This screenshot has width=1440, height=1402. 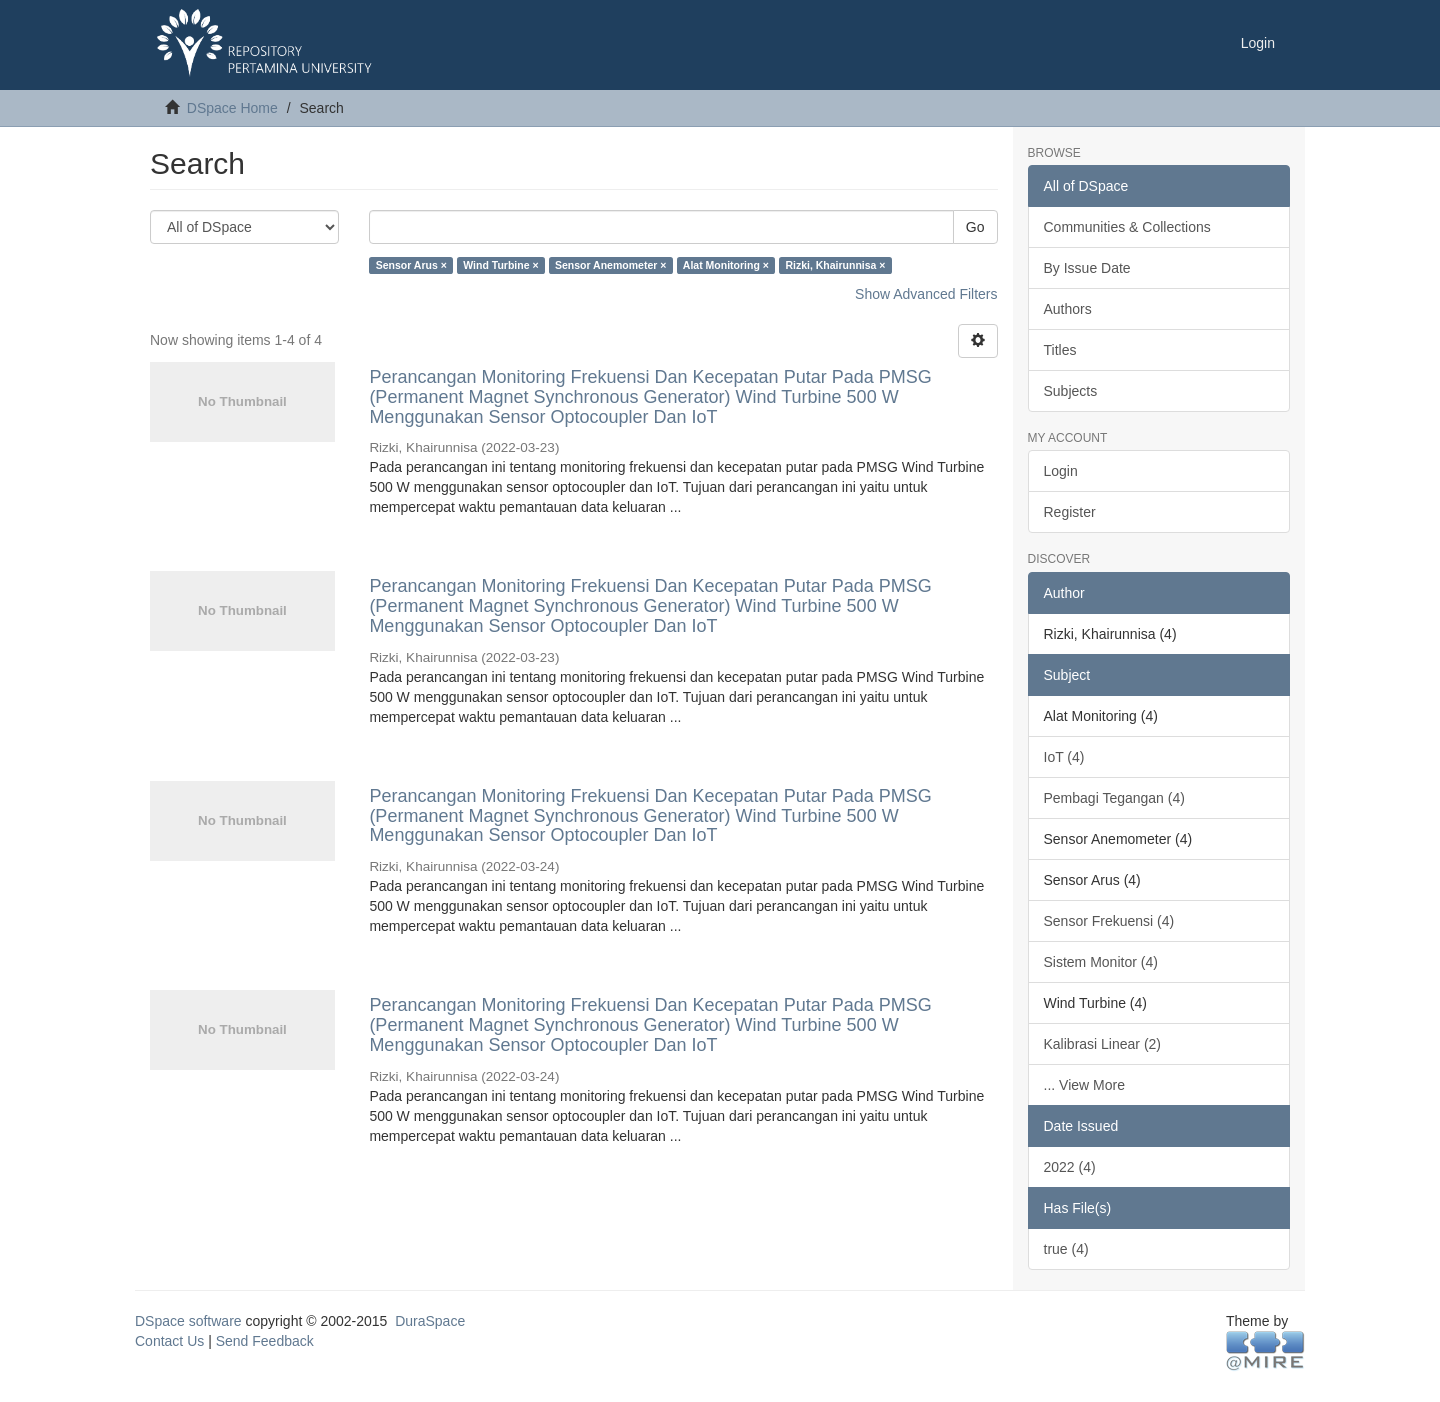 I want to click on Contact Us, so click(x=169, y=1341).